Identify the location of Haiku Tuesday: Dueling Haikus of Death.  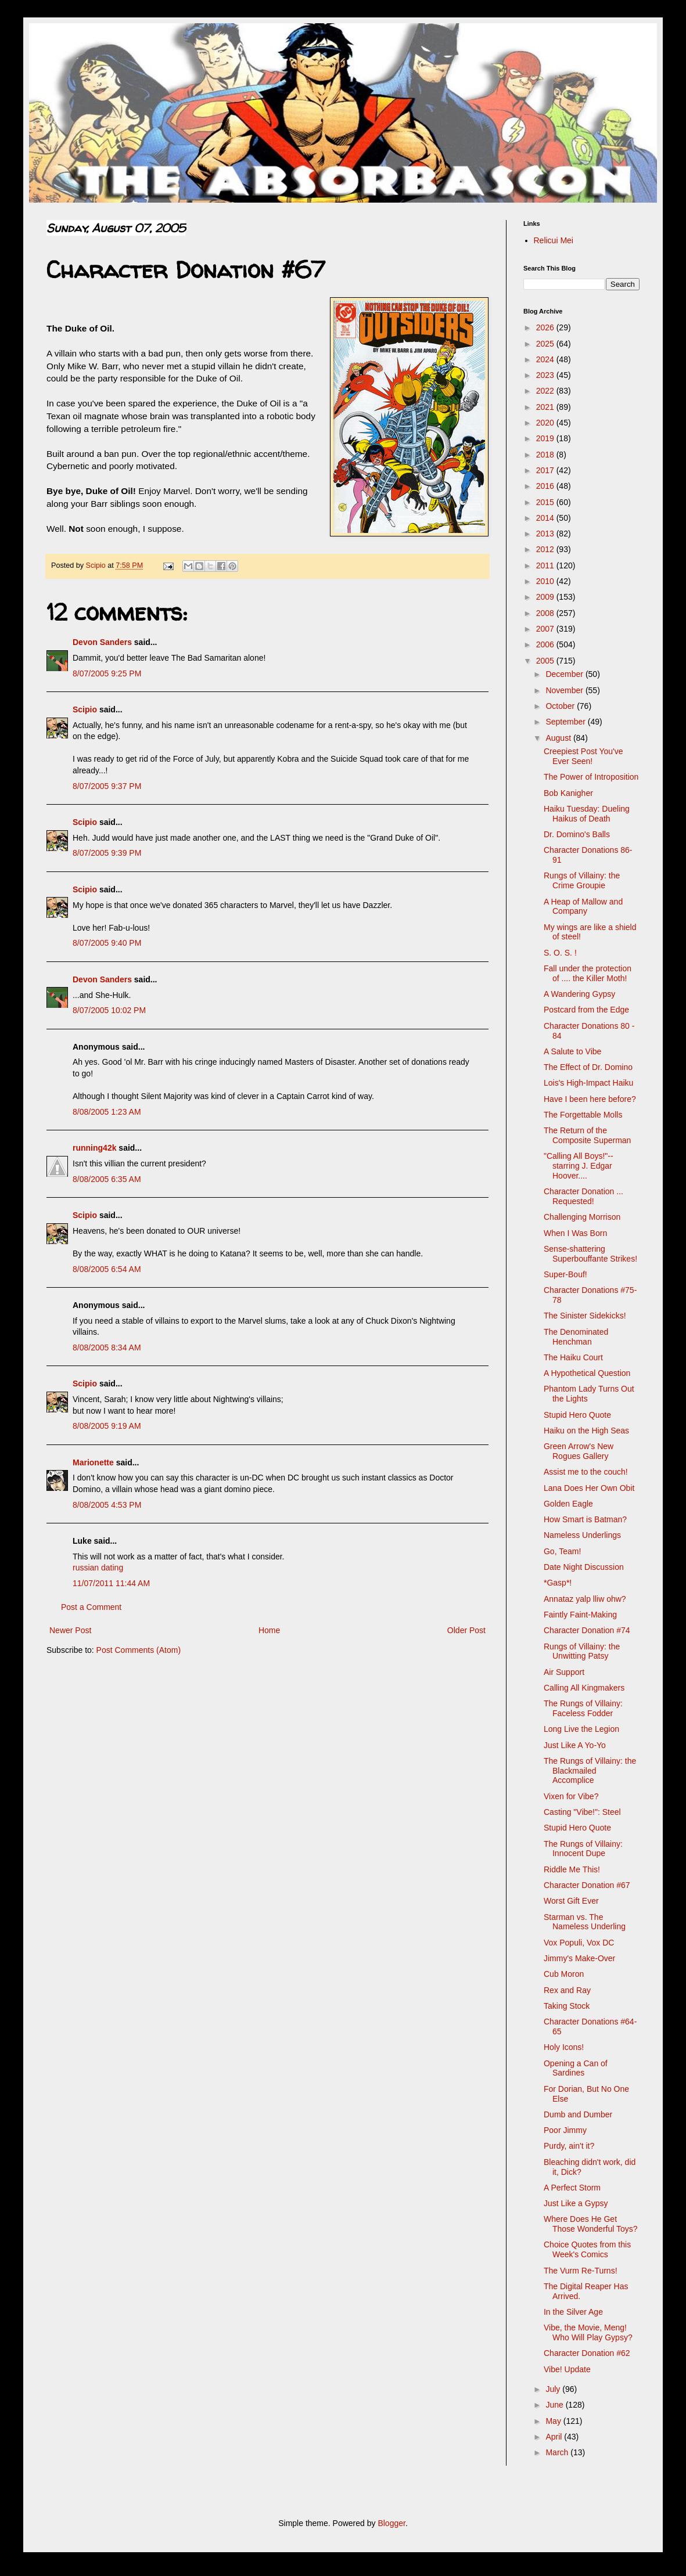
(587, 813).